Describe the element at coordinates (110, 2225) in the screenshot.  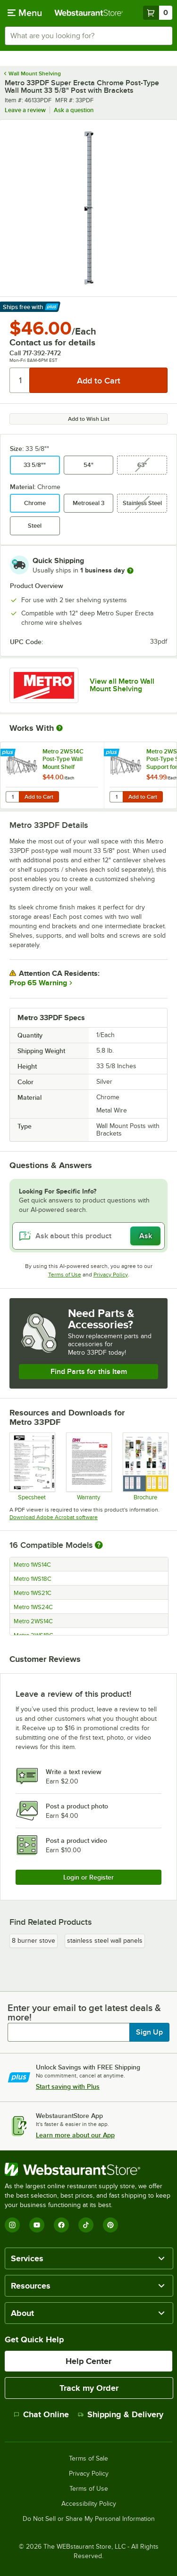
I see `[Pinterest]` at that location.